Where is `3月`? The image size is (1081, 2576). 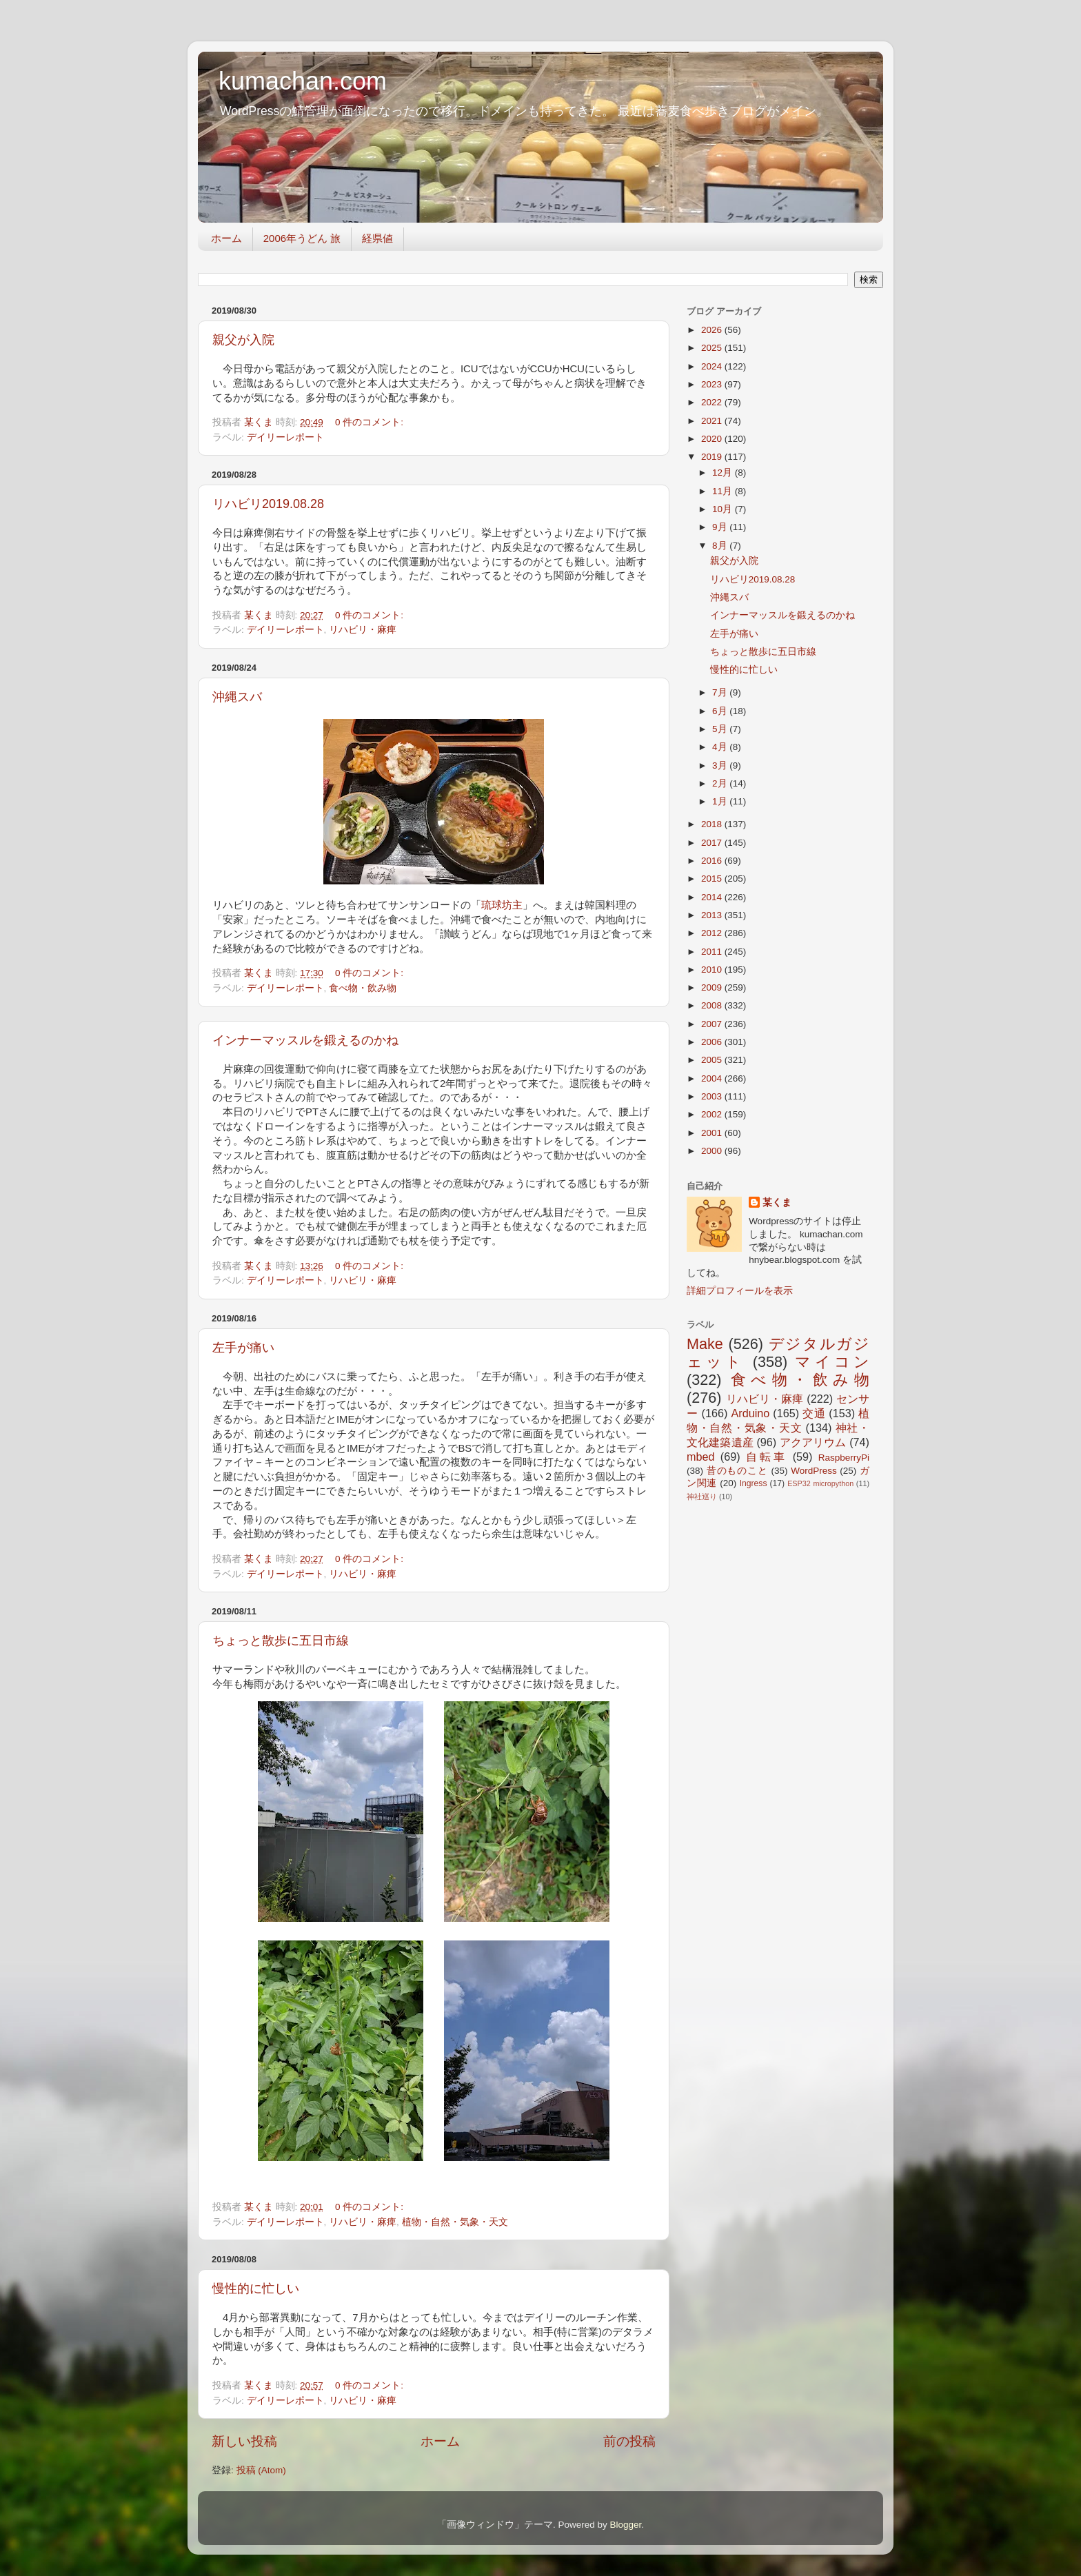
3月 is located at coordinates (720, 765).